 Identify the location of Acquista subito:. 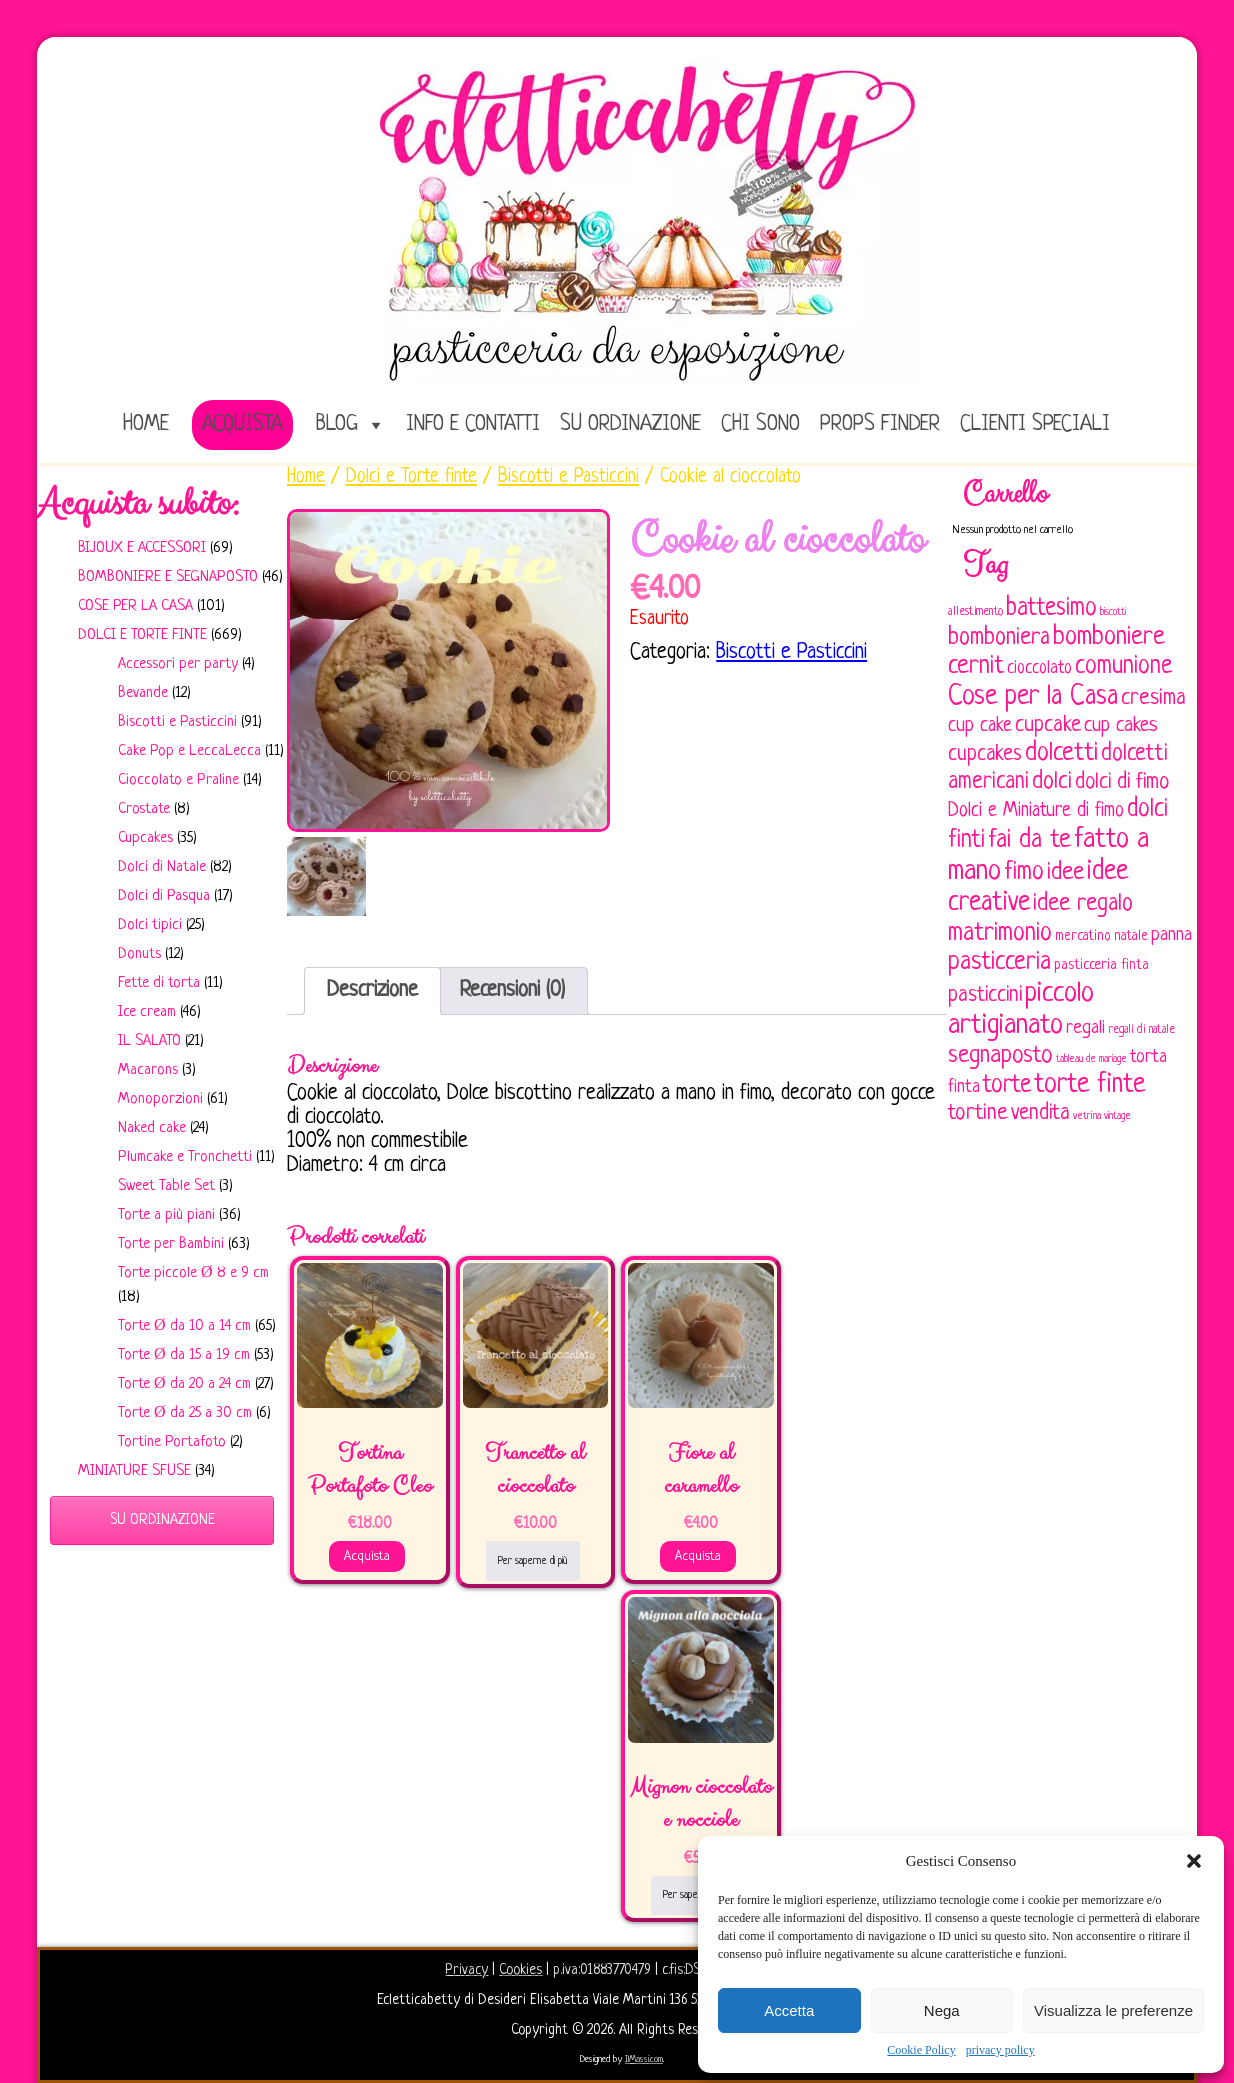
(138, 504).